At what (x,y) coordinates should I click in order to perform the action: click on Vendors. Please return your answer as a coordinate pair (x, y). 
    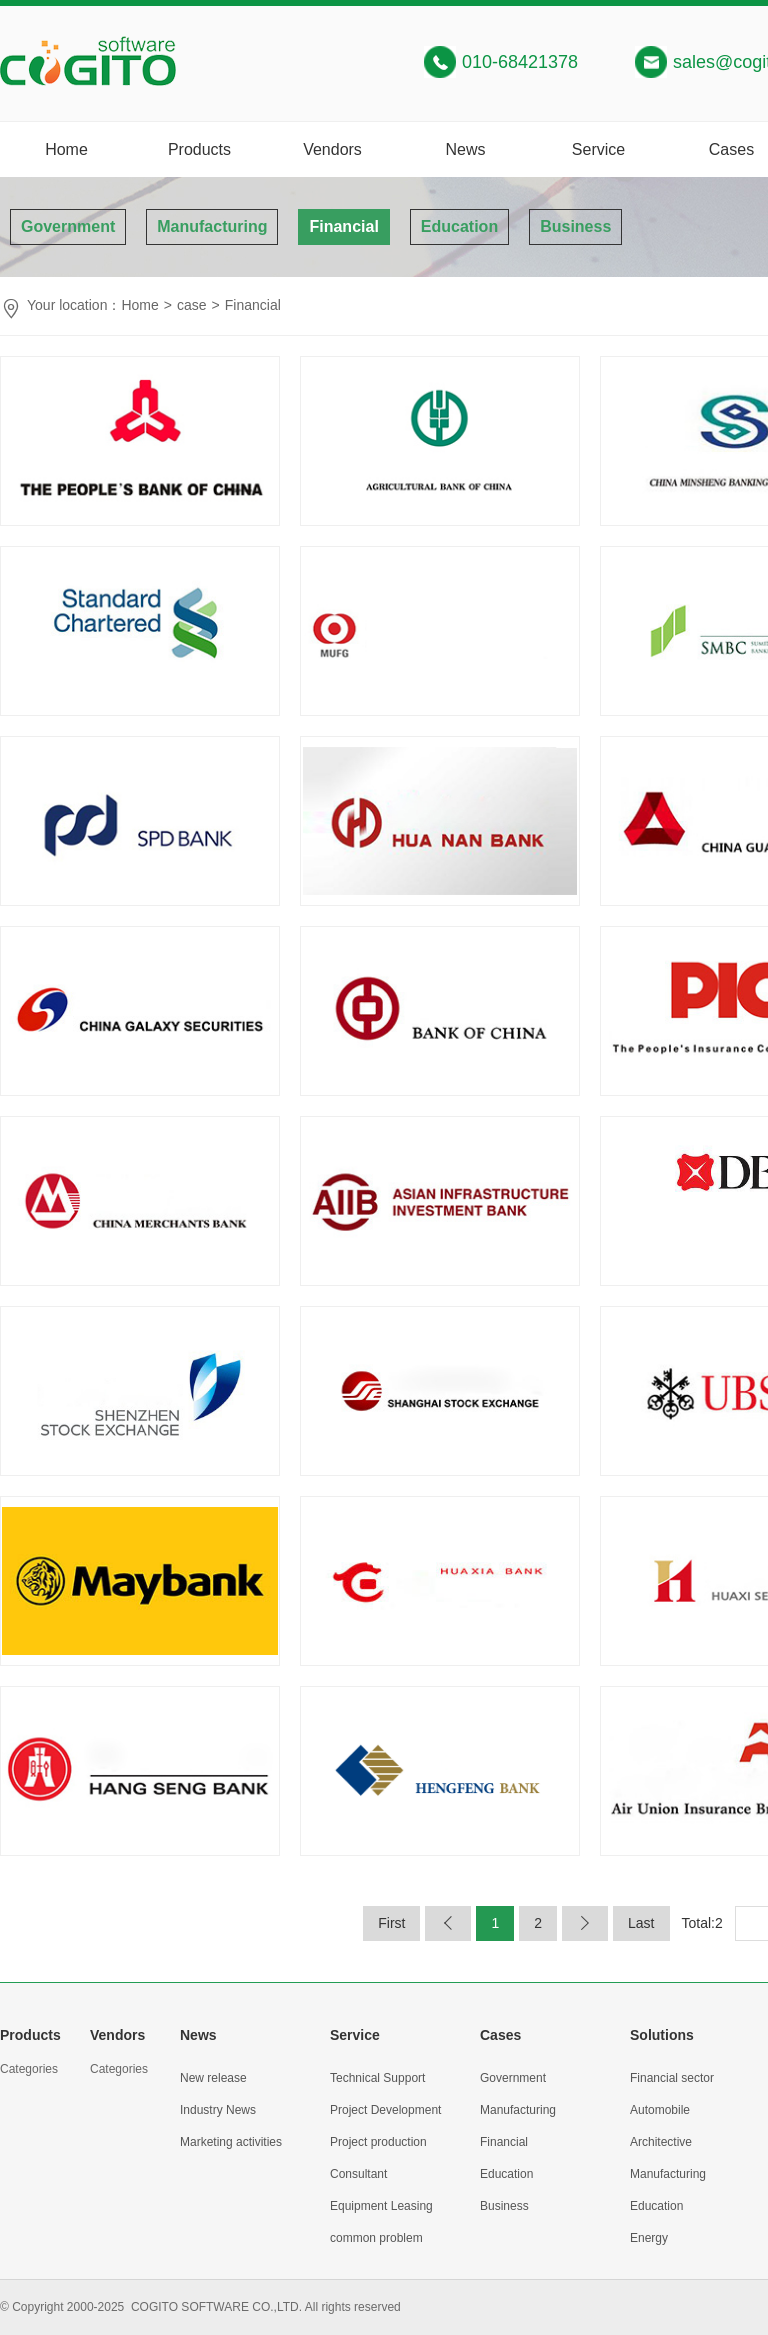
    Looking at the image, I should click on (332, 149).